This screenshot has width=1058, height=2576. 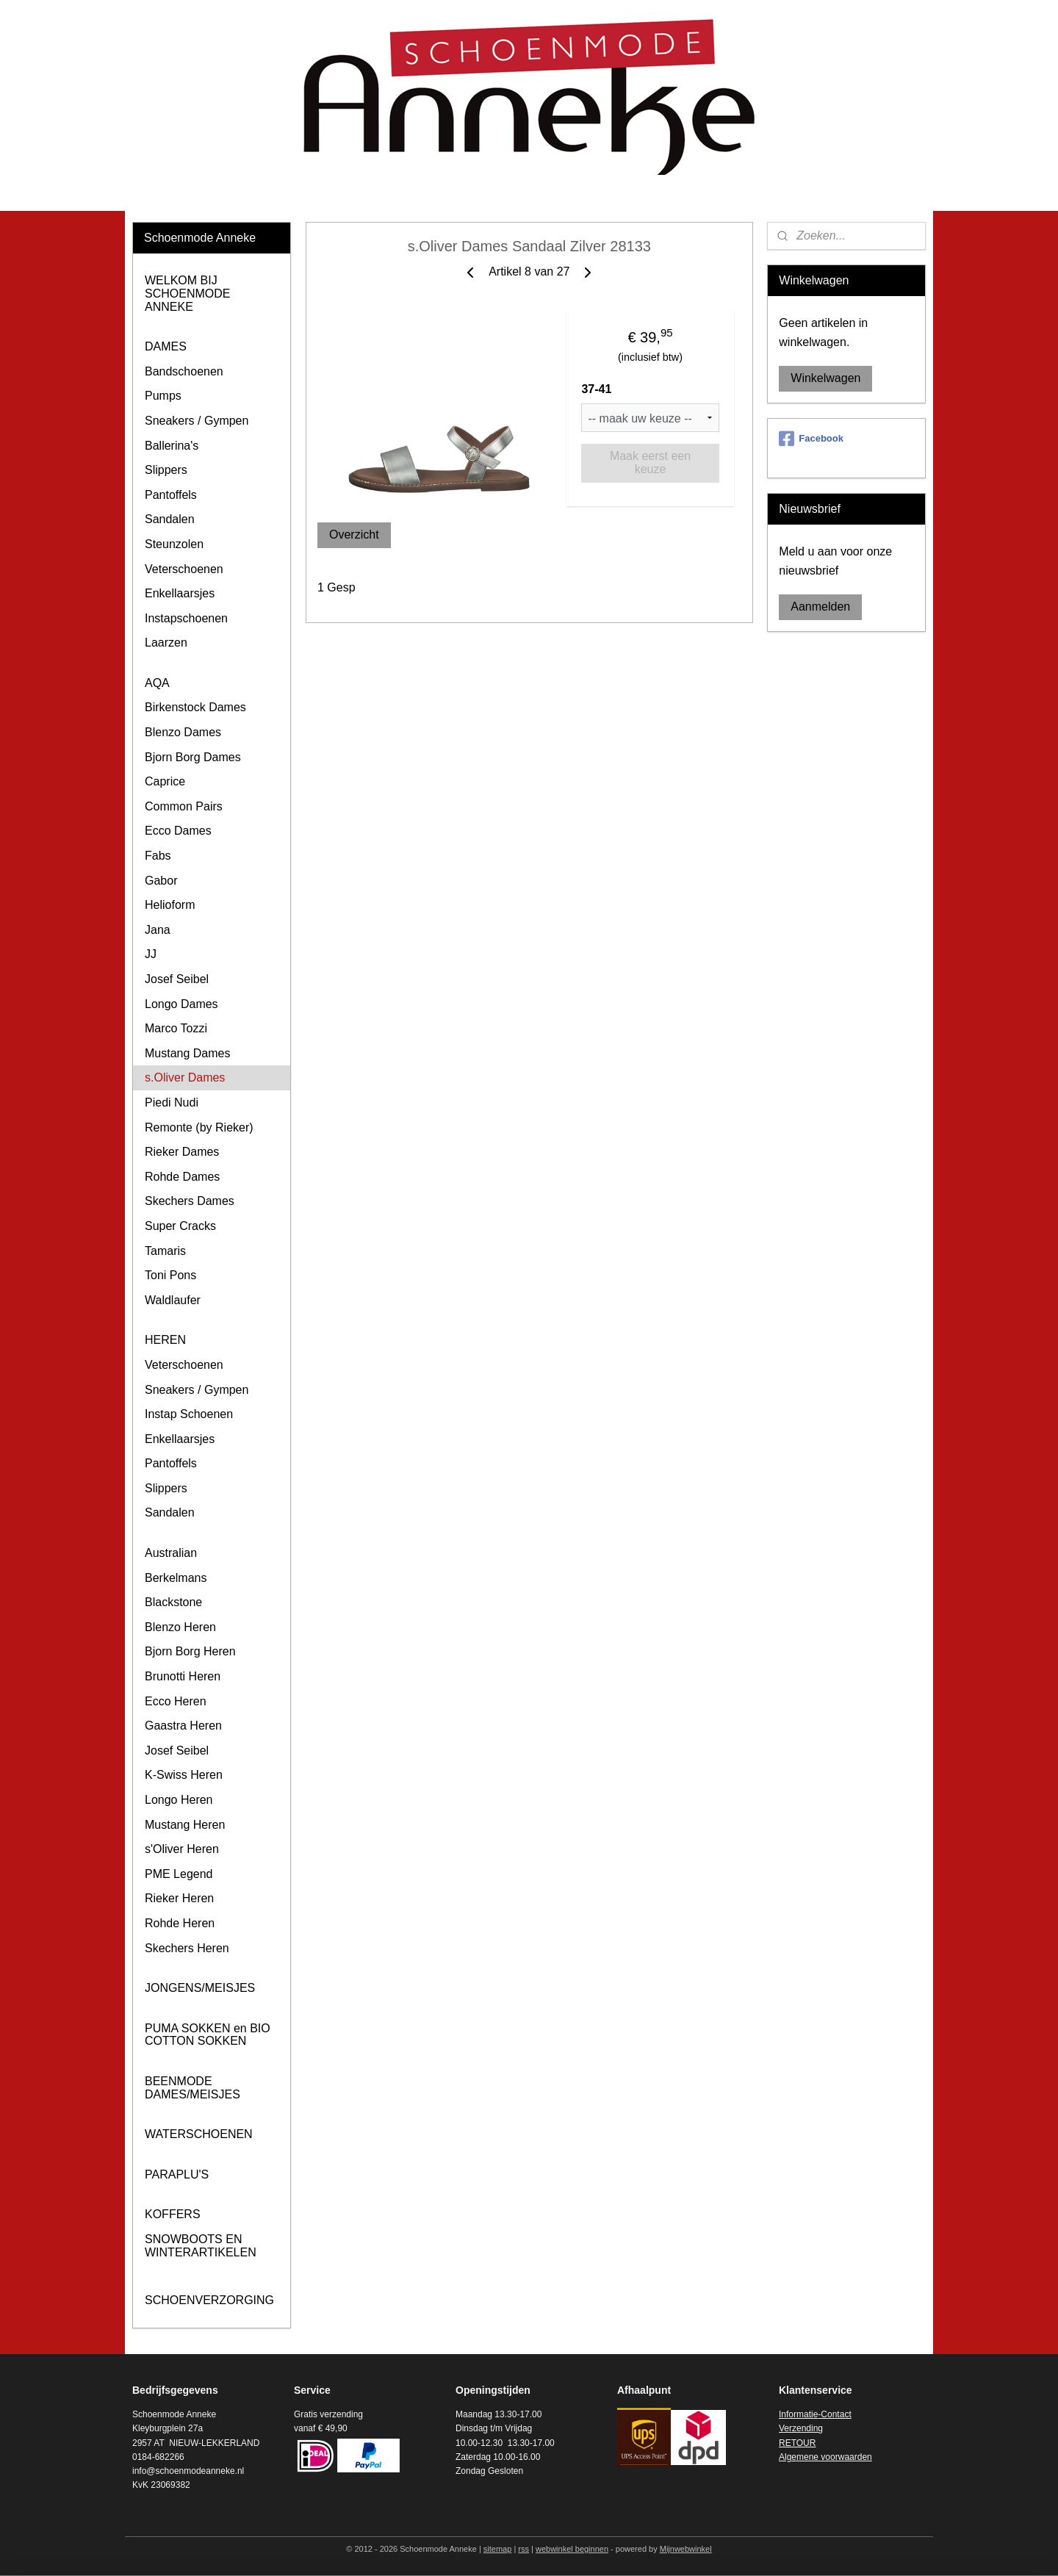 I want to click on BEENMODE DAMES/MEISJES, so click(x=192, y=2088).